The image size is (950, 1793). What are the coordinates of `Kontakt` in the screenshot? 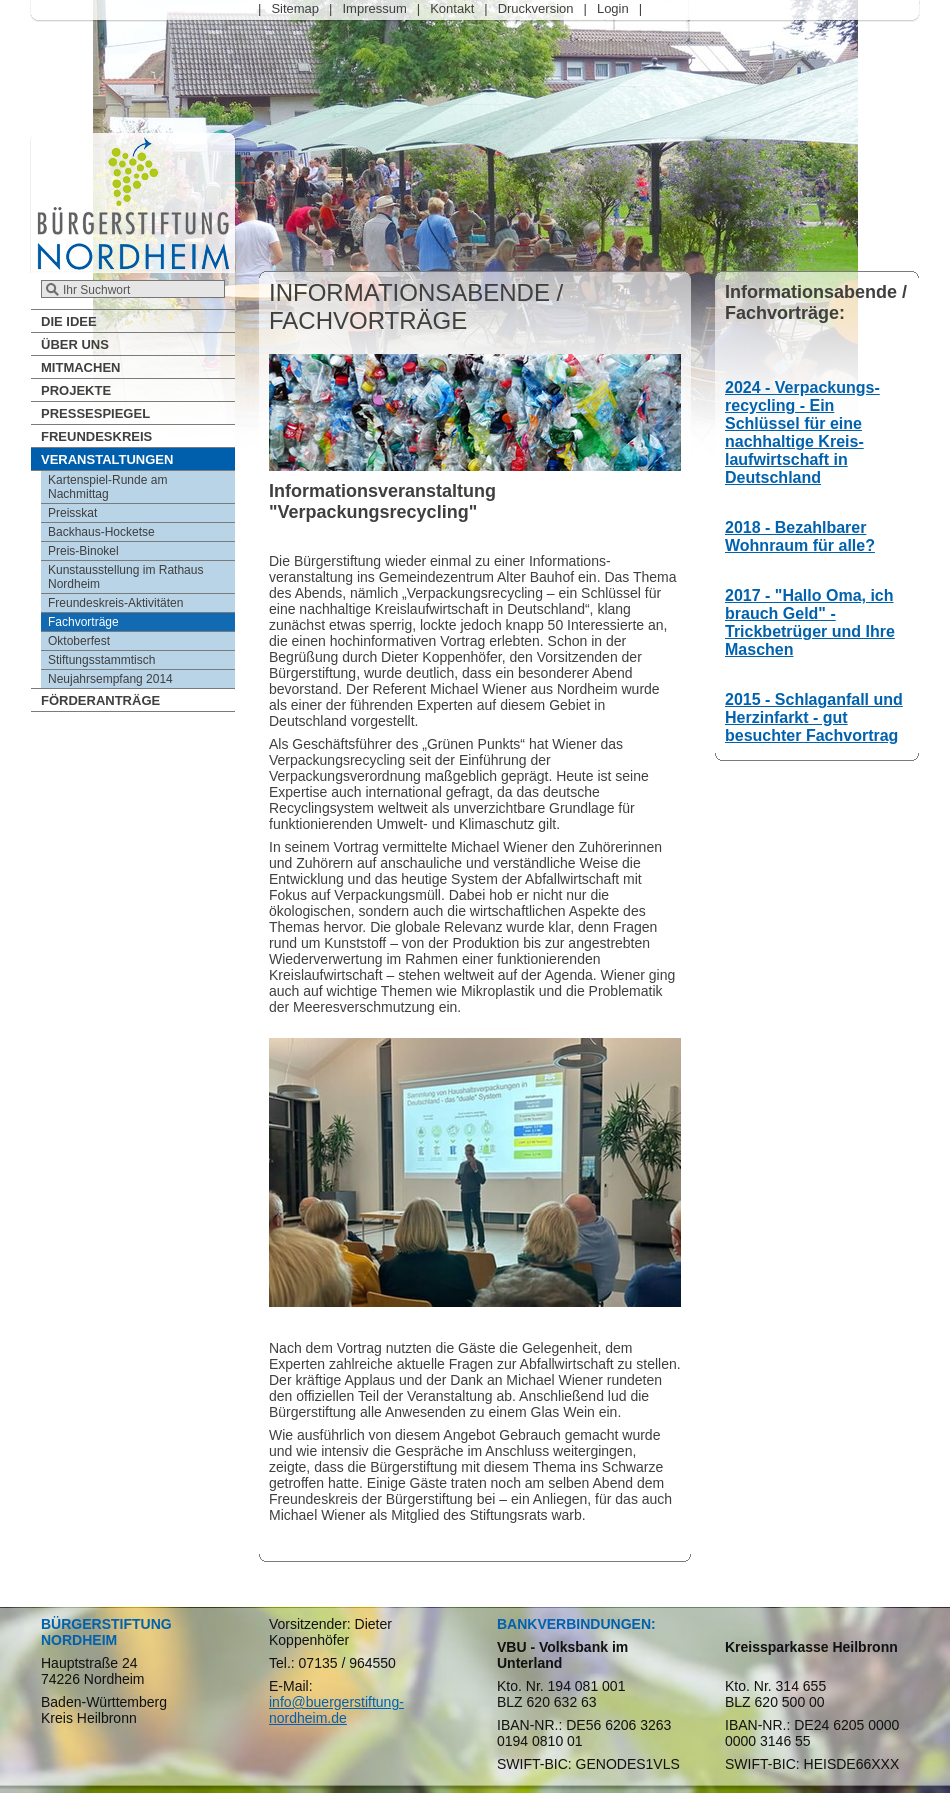 It's located at (452, 8).